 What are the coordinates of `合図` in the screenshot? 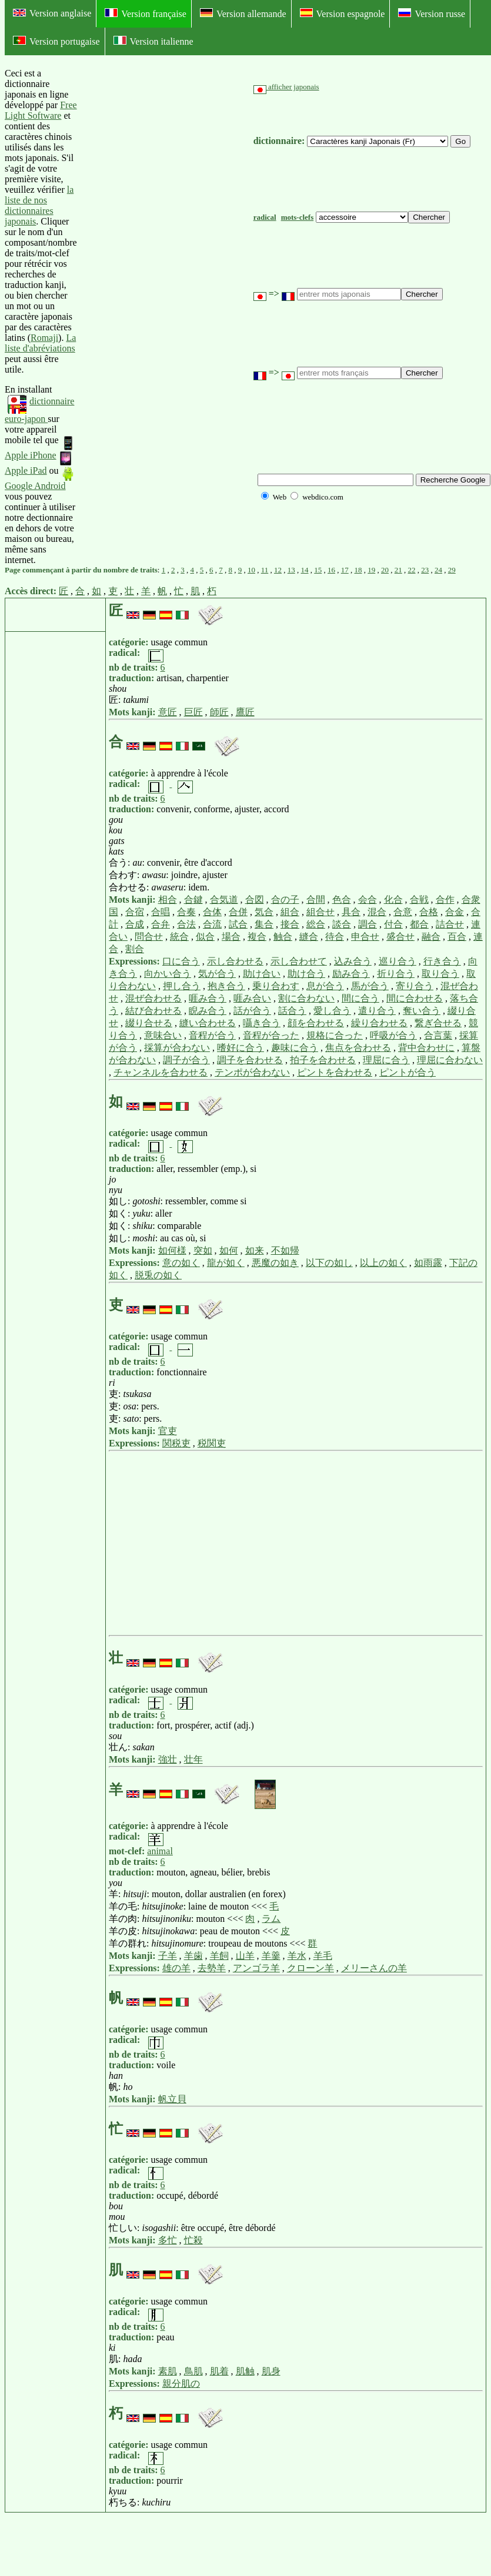 It's located at (254, 900).